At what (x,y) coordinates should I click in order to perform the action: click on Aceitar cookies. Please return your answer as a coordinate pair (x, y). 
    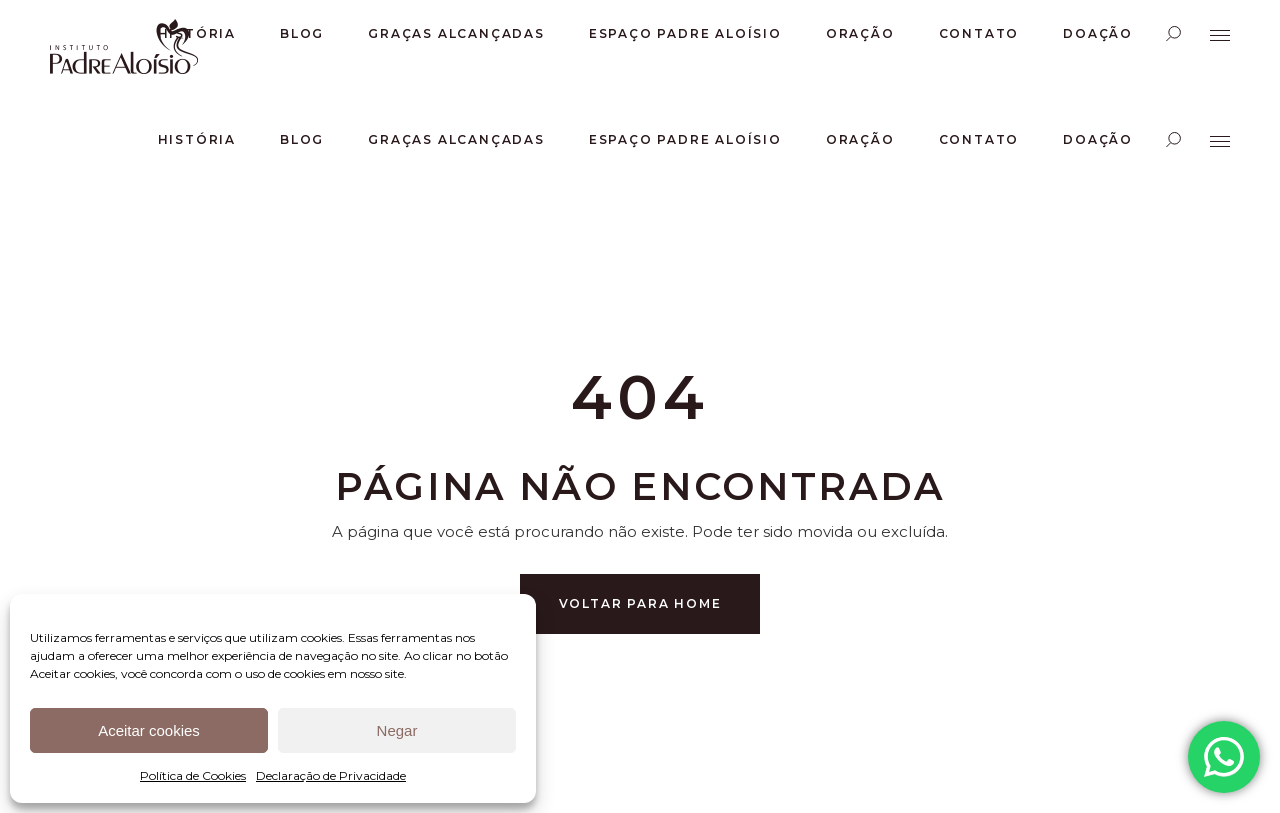
    Looking at the image, I should click on (149, 730).